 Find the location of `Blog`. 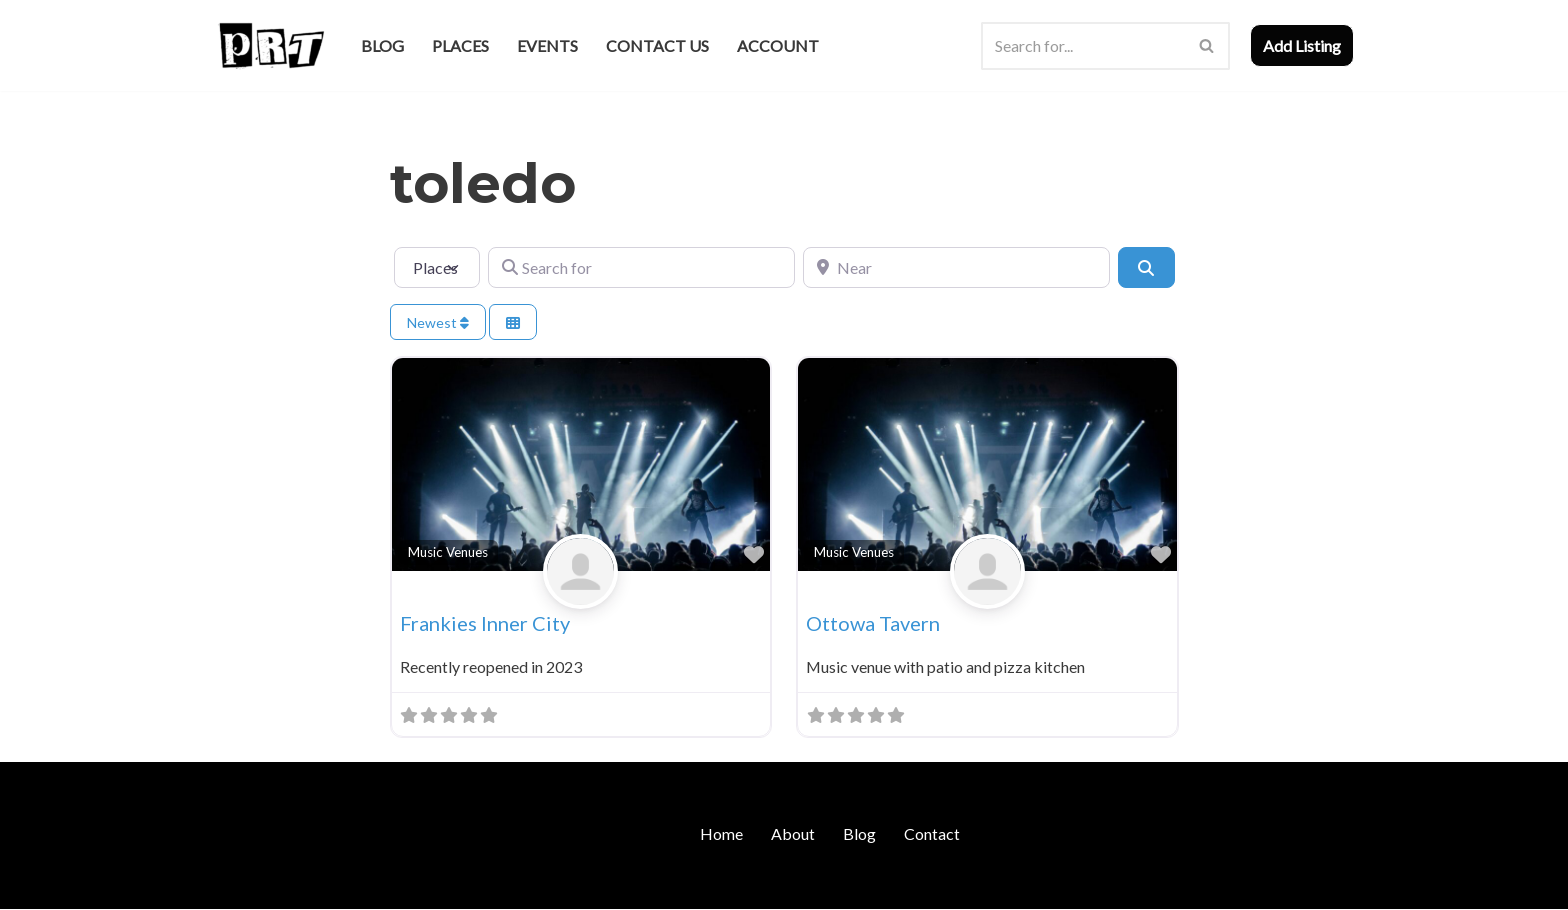

Blog is located at coordinates (382, 45).